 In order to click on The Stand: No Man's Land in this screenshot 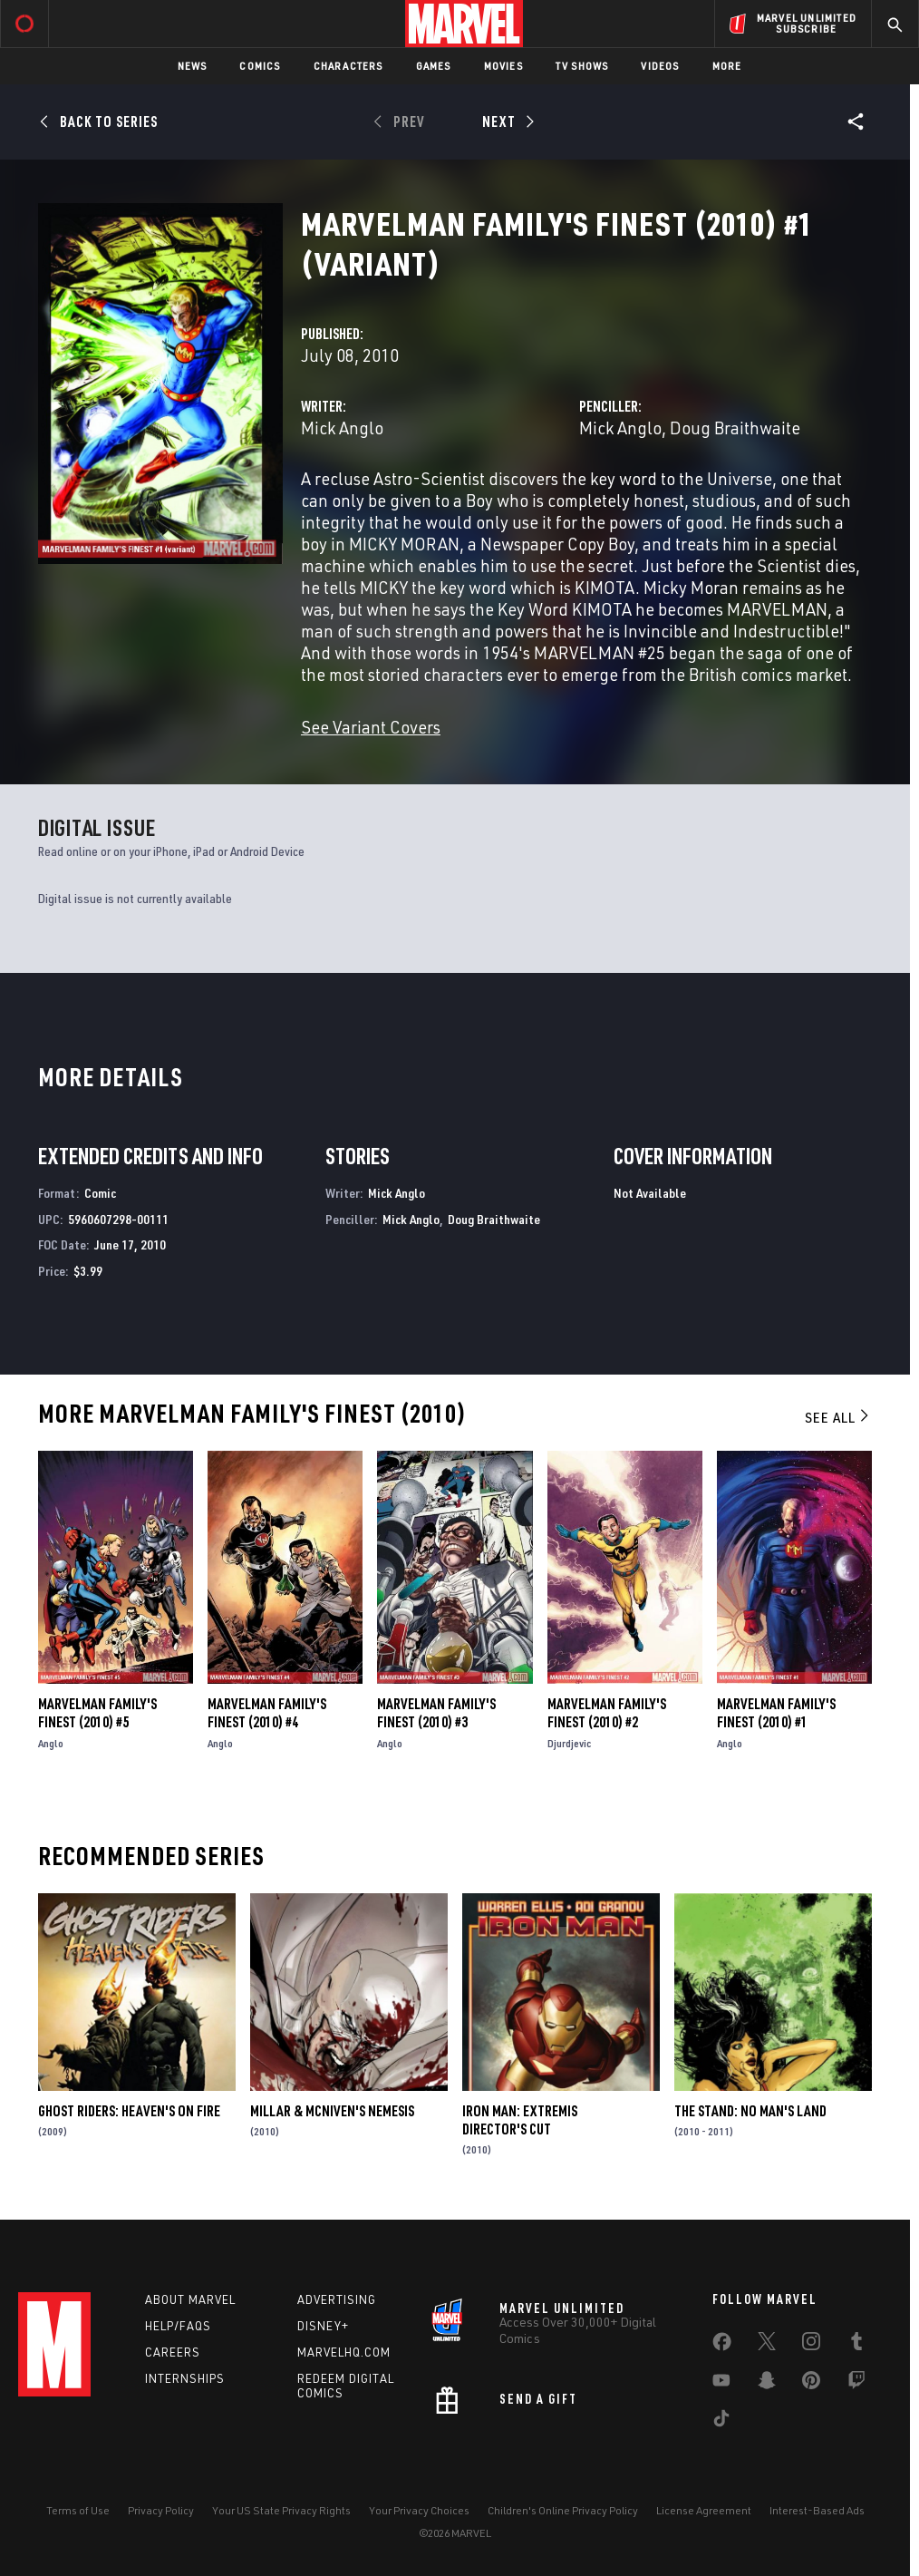, I will do `click(750, 2111)`.